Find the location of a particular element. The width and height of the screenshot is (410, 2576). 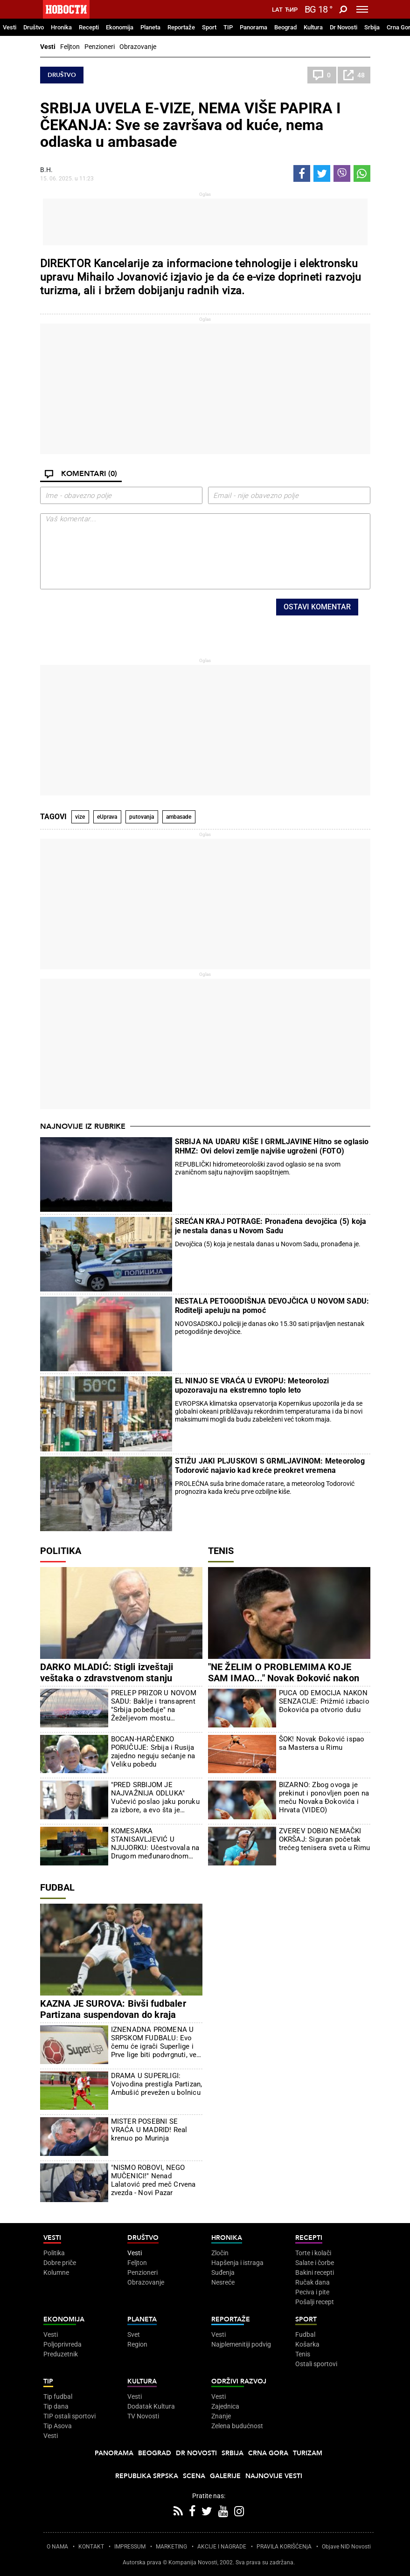

Znanje is located at coordinates (221, 2416).